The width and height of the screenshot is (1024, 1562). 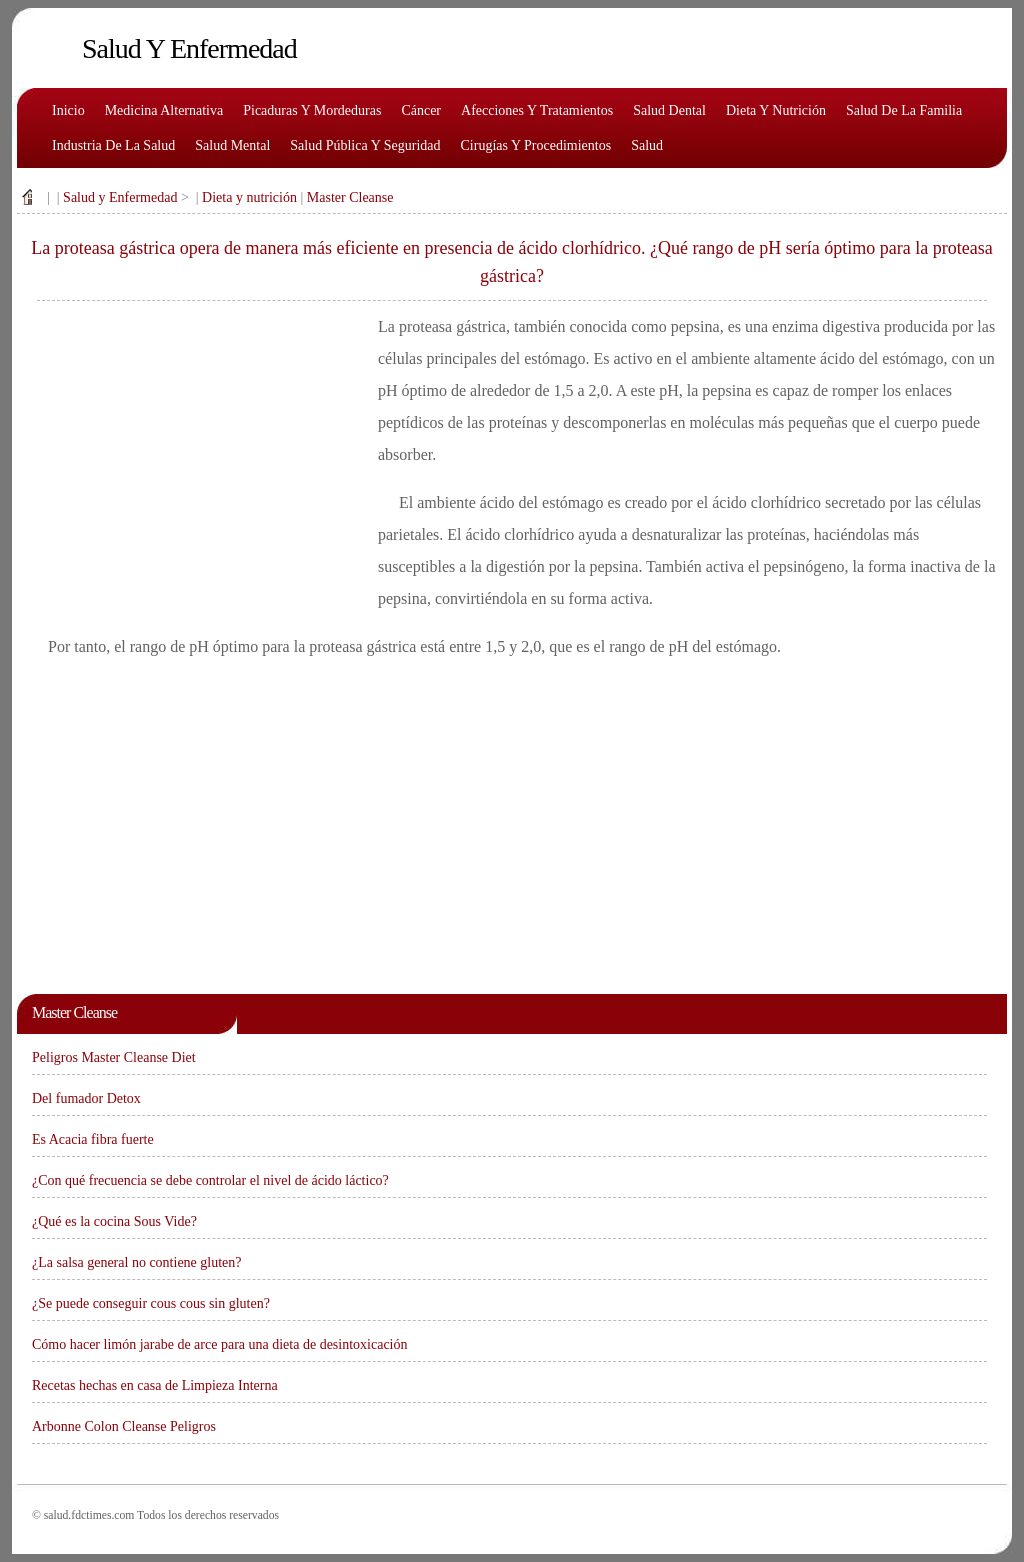 I want to click on Salud, so click(x=647, y=145).